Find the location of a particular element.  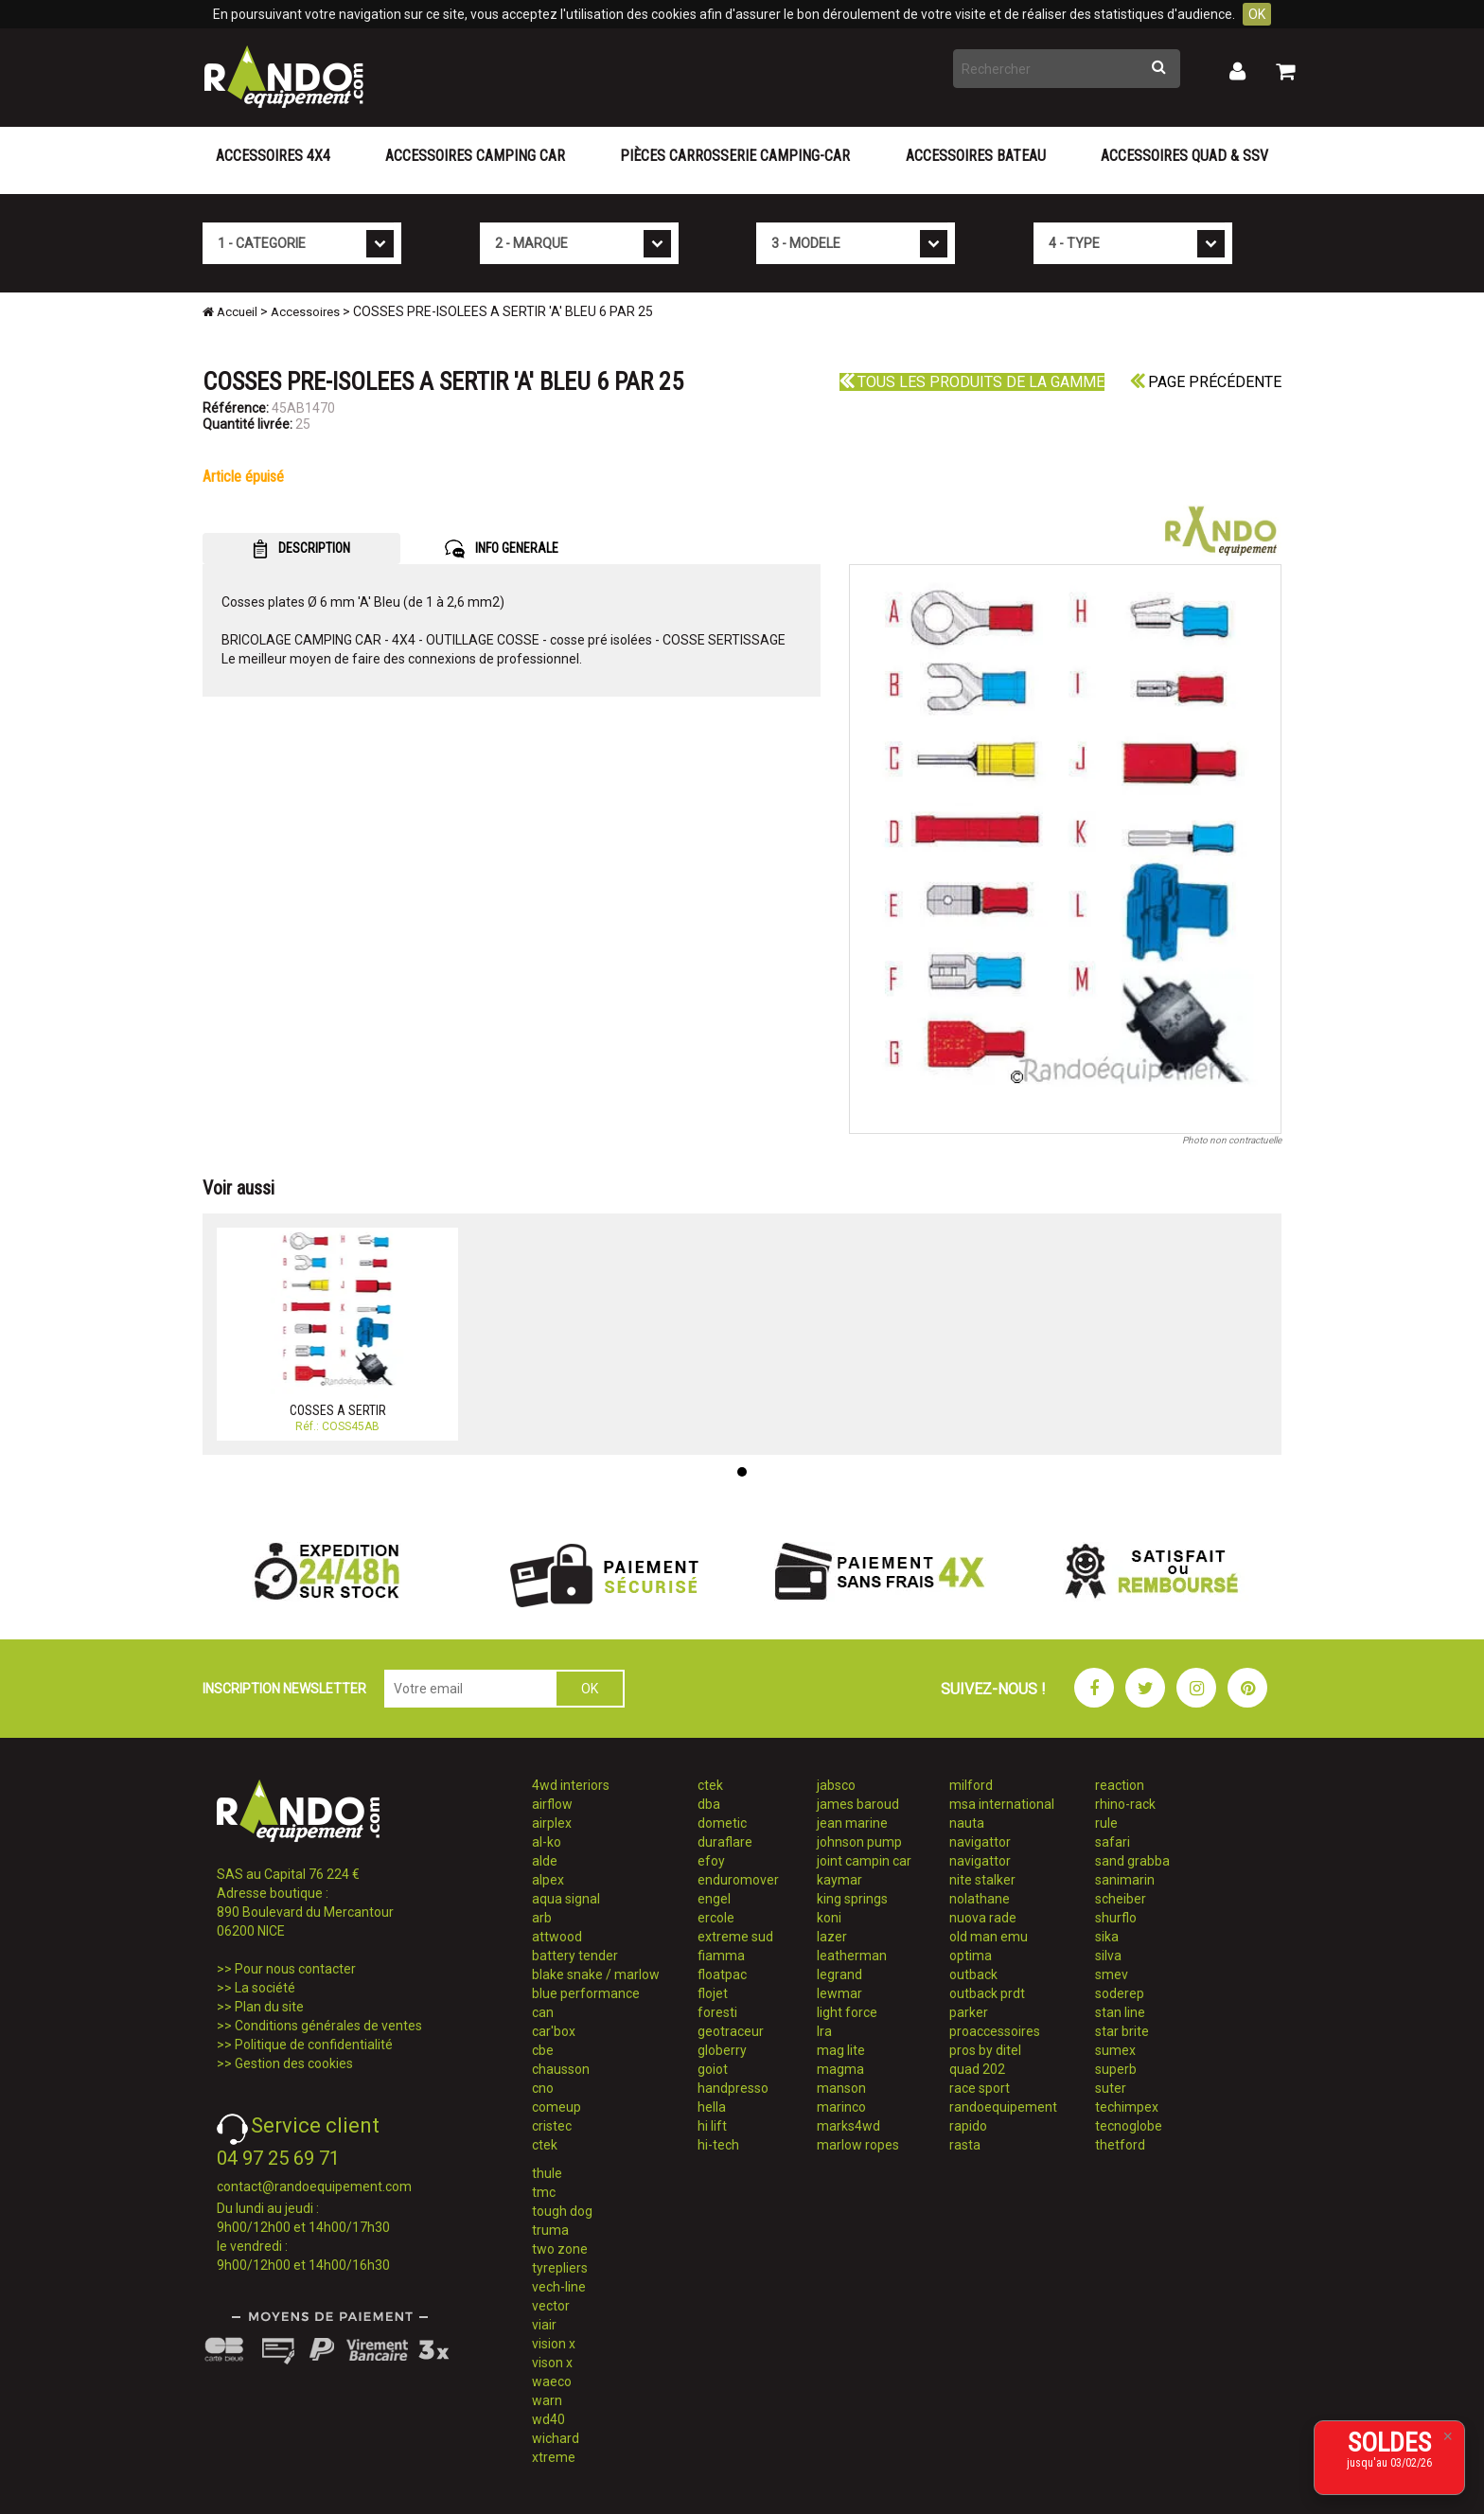

two zone is located at coordinates (560, 2249).